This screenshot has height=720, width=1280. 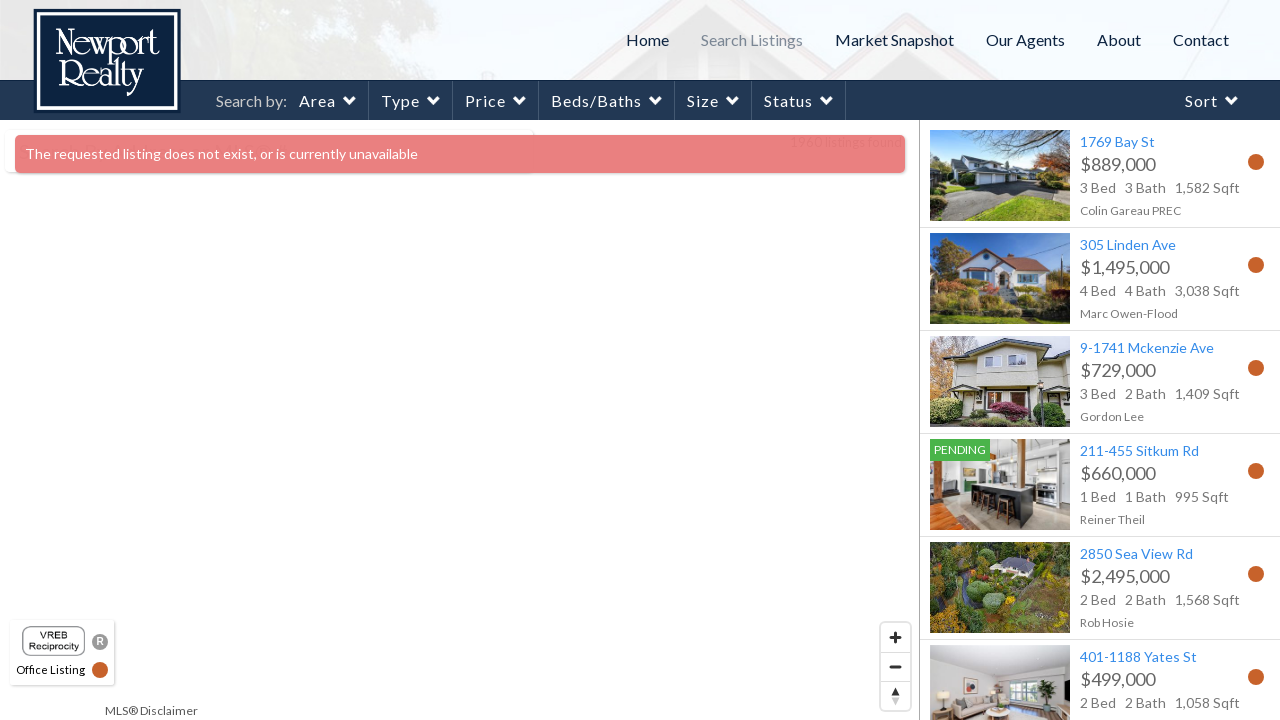 I want to click on Size, so click(x=703, y=100).